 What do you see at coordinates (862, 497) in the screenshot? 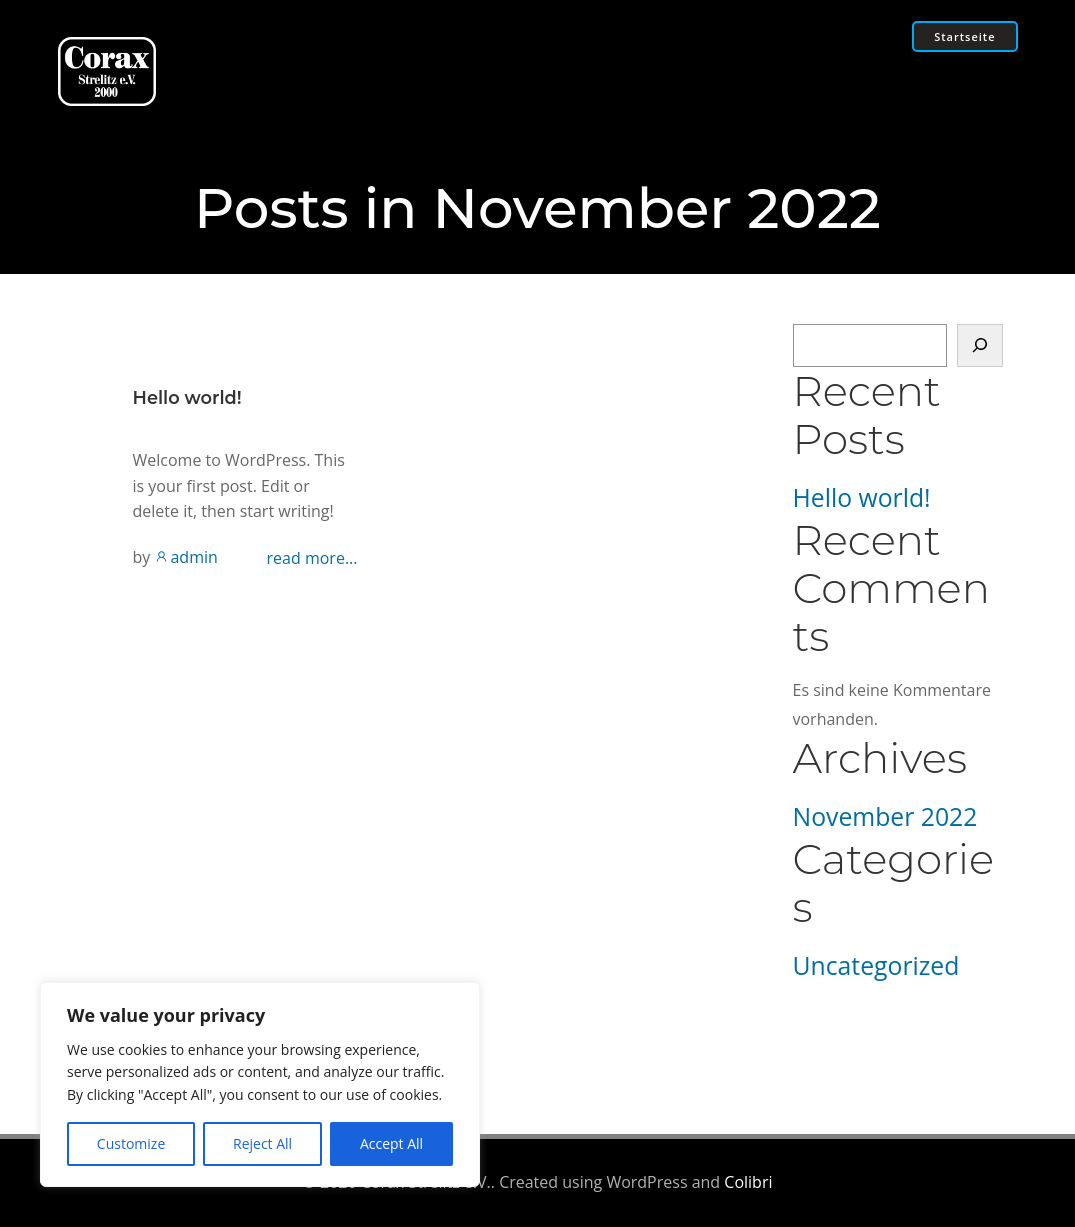
I see `Hello world!` at bounding box center [862, 497].